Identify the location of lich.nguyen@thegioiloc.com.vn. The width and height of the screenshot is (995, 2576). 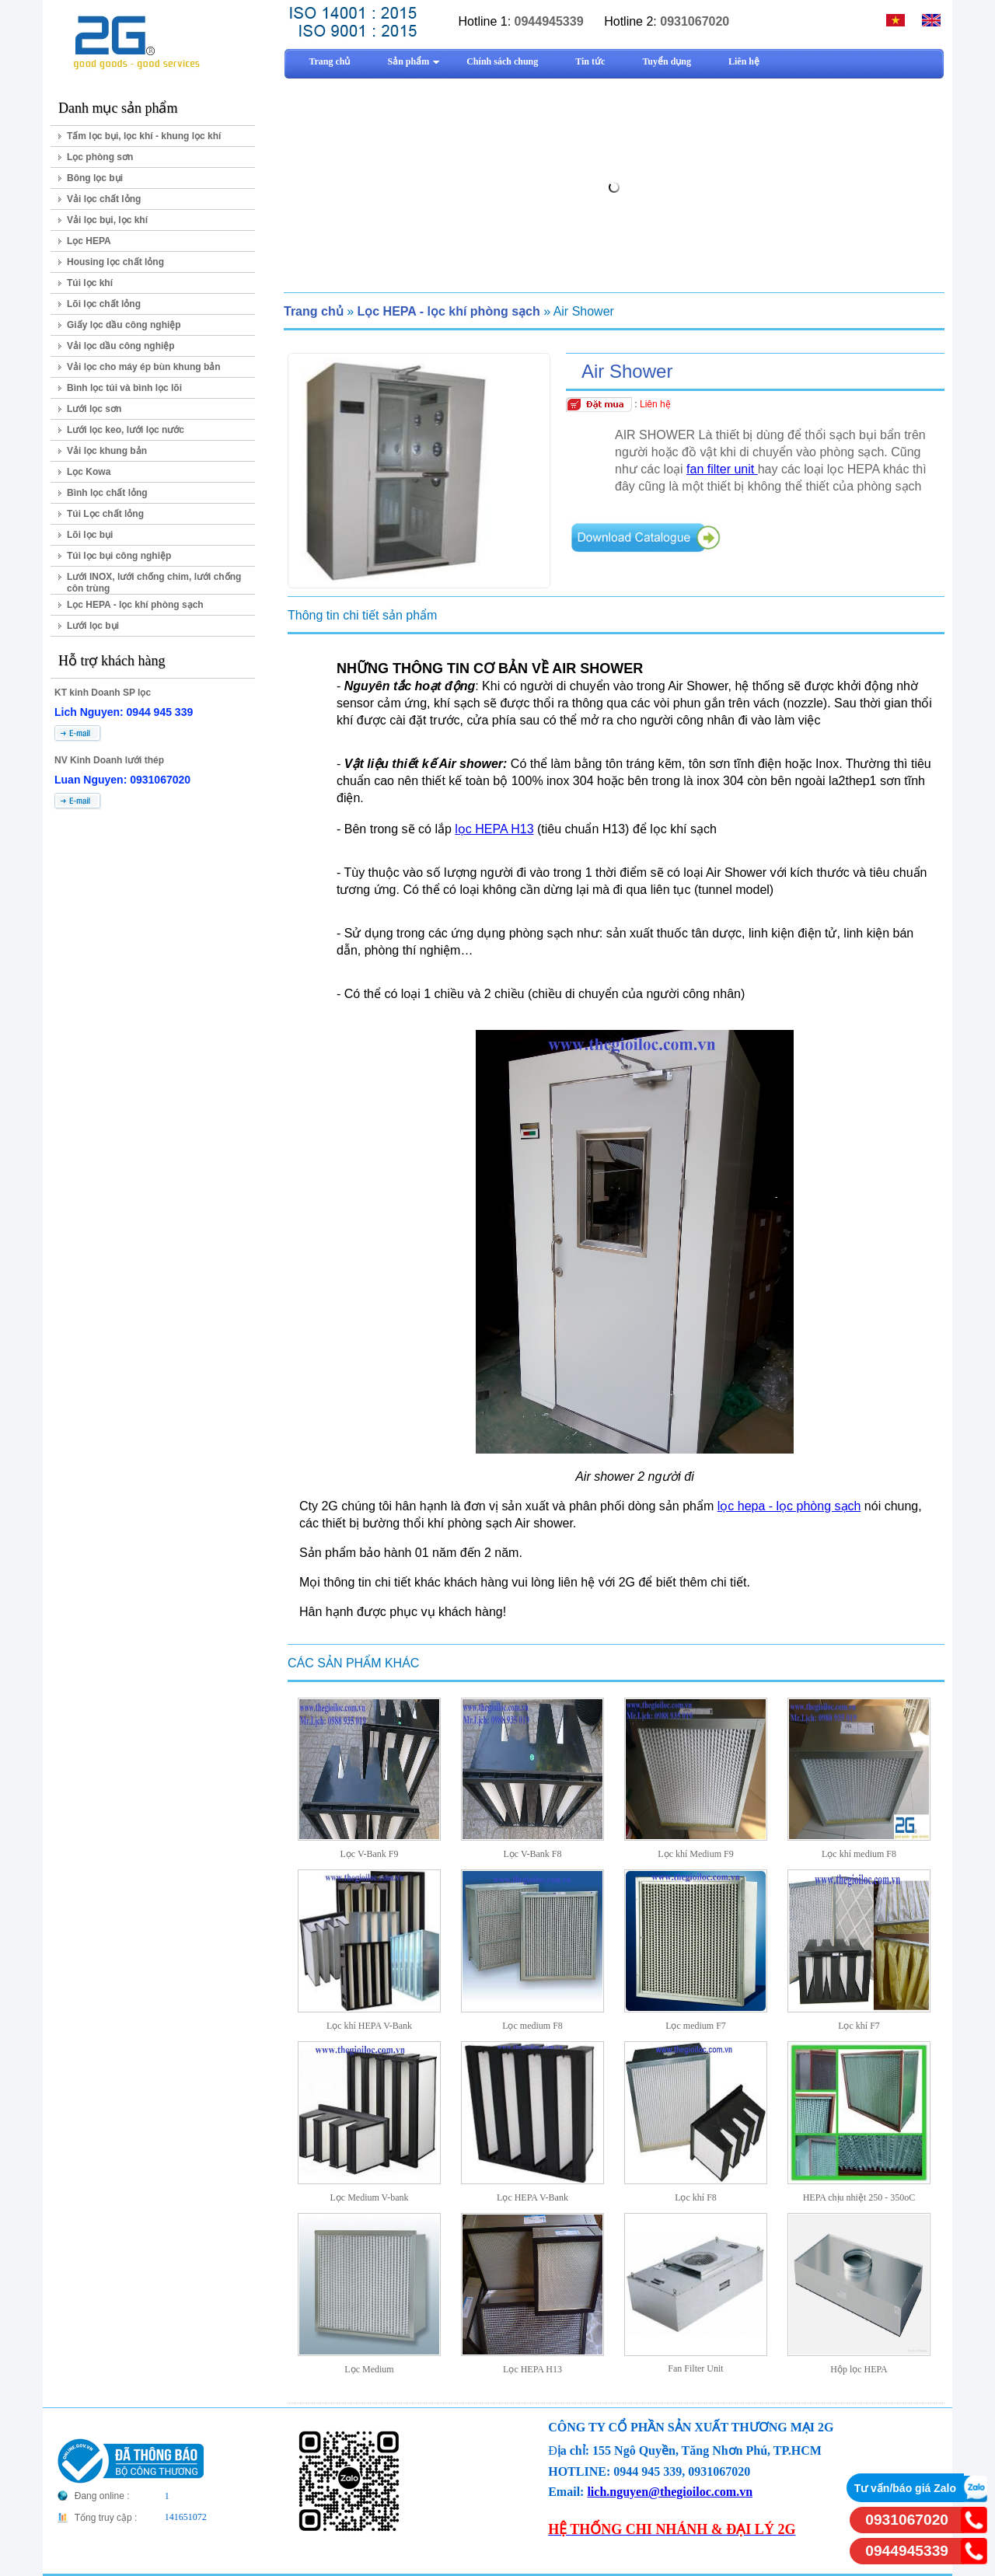
(669, 2491).